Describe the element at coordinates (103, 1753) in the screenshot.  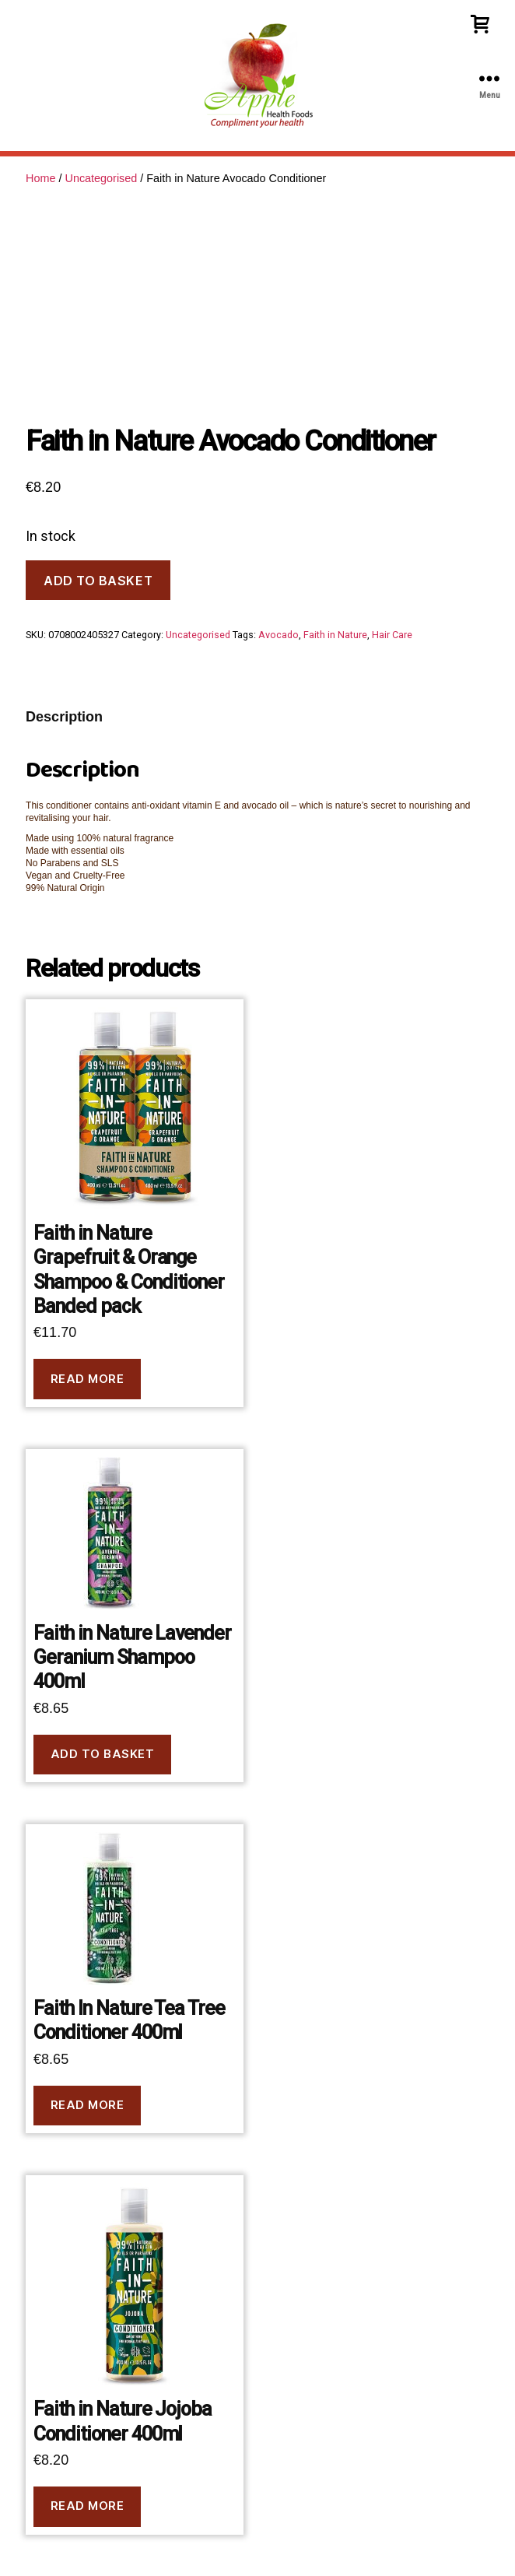
I see `Add to basket [button]` at that location.